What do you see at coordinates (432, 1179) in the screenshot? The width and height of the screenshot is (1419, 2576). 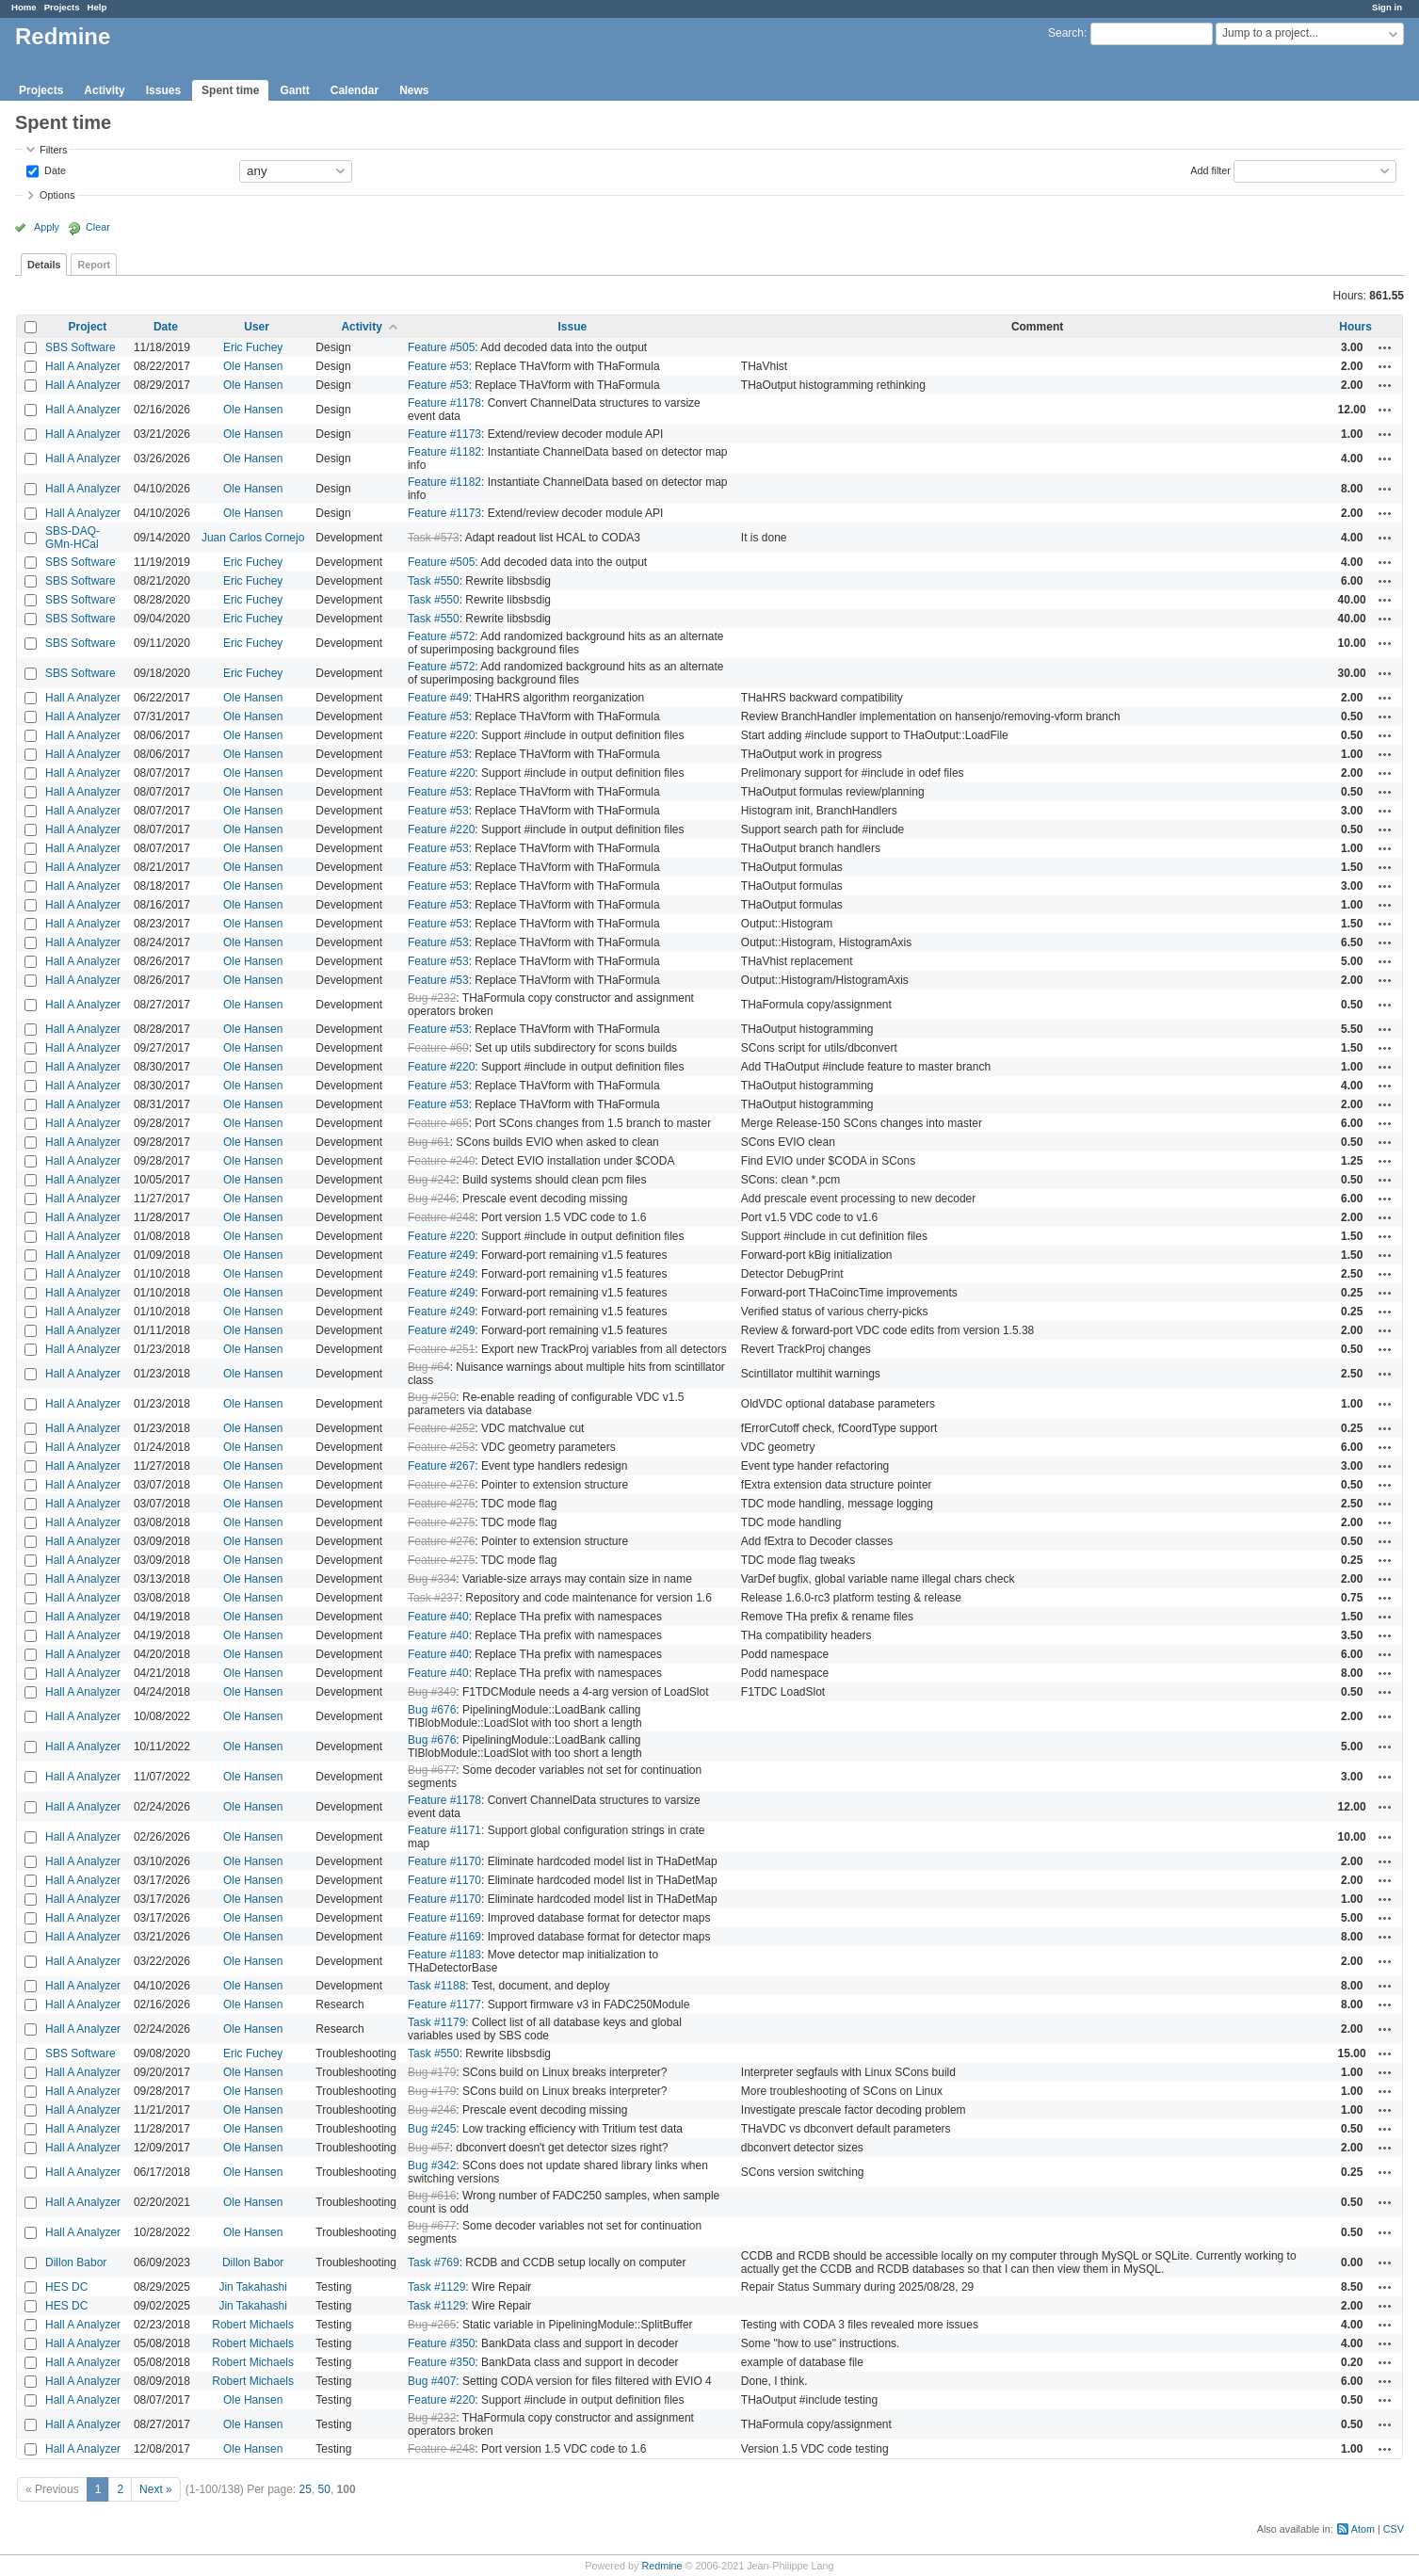 I see `Bug #242` at bounding box center [432, 1179].